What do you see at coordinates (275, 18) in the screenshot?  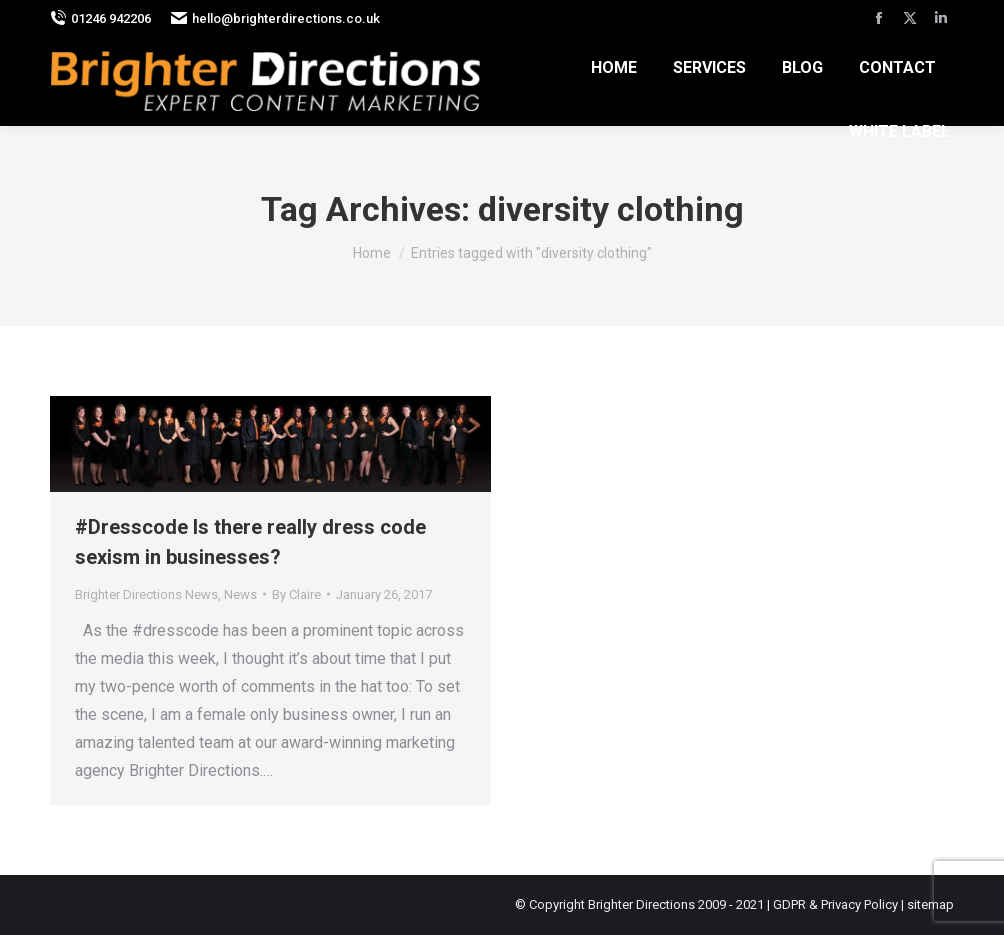 I see `hello@brighterdirections.co.uk` at bounding box center [275, 18].